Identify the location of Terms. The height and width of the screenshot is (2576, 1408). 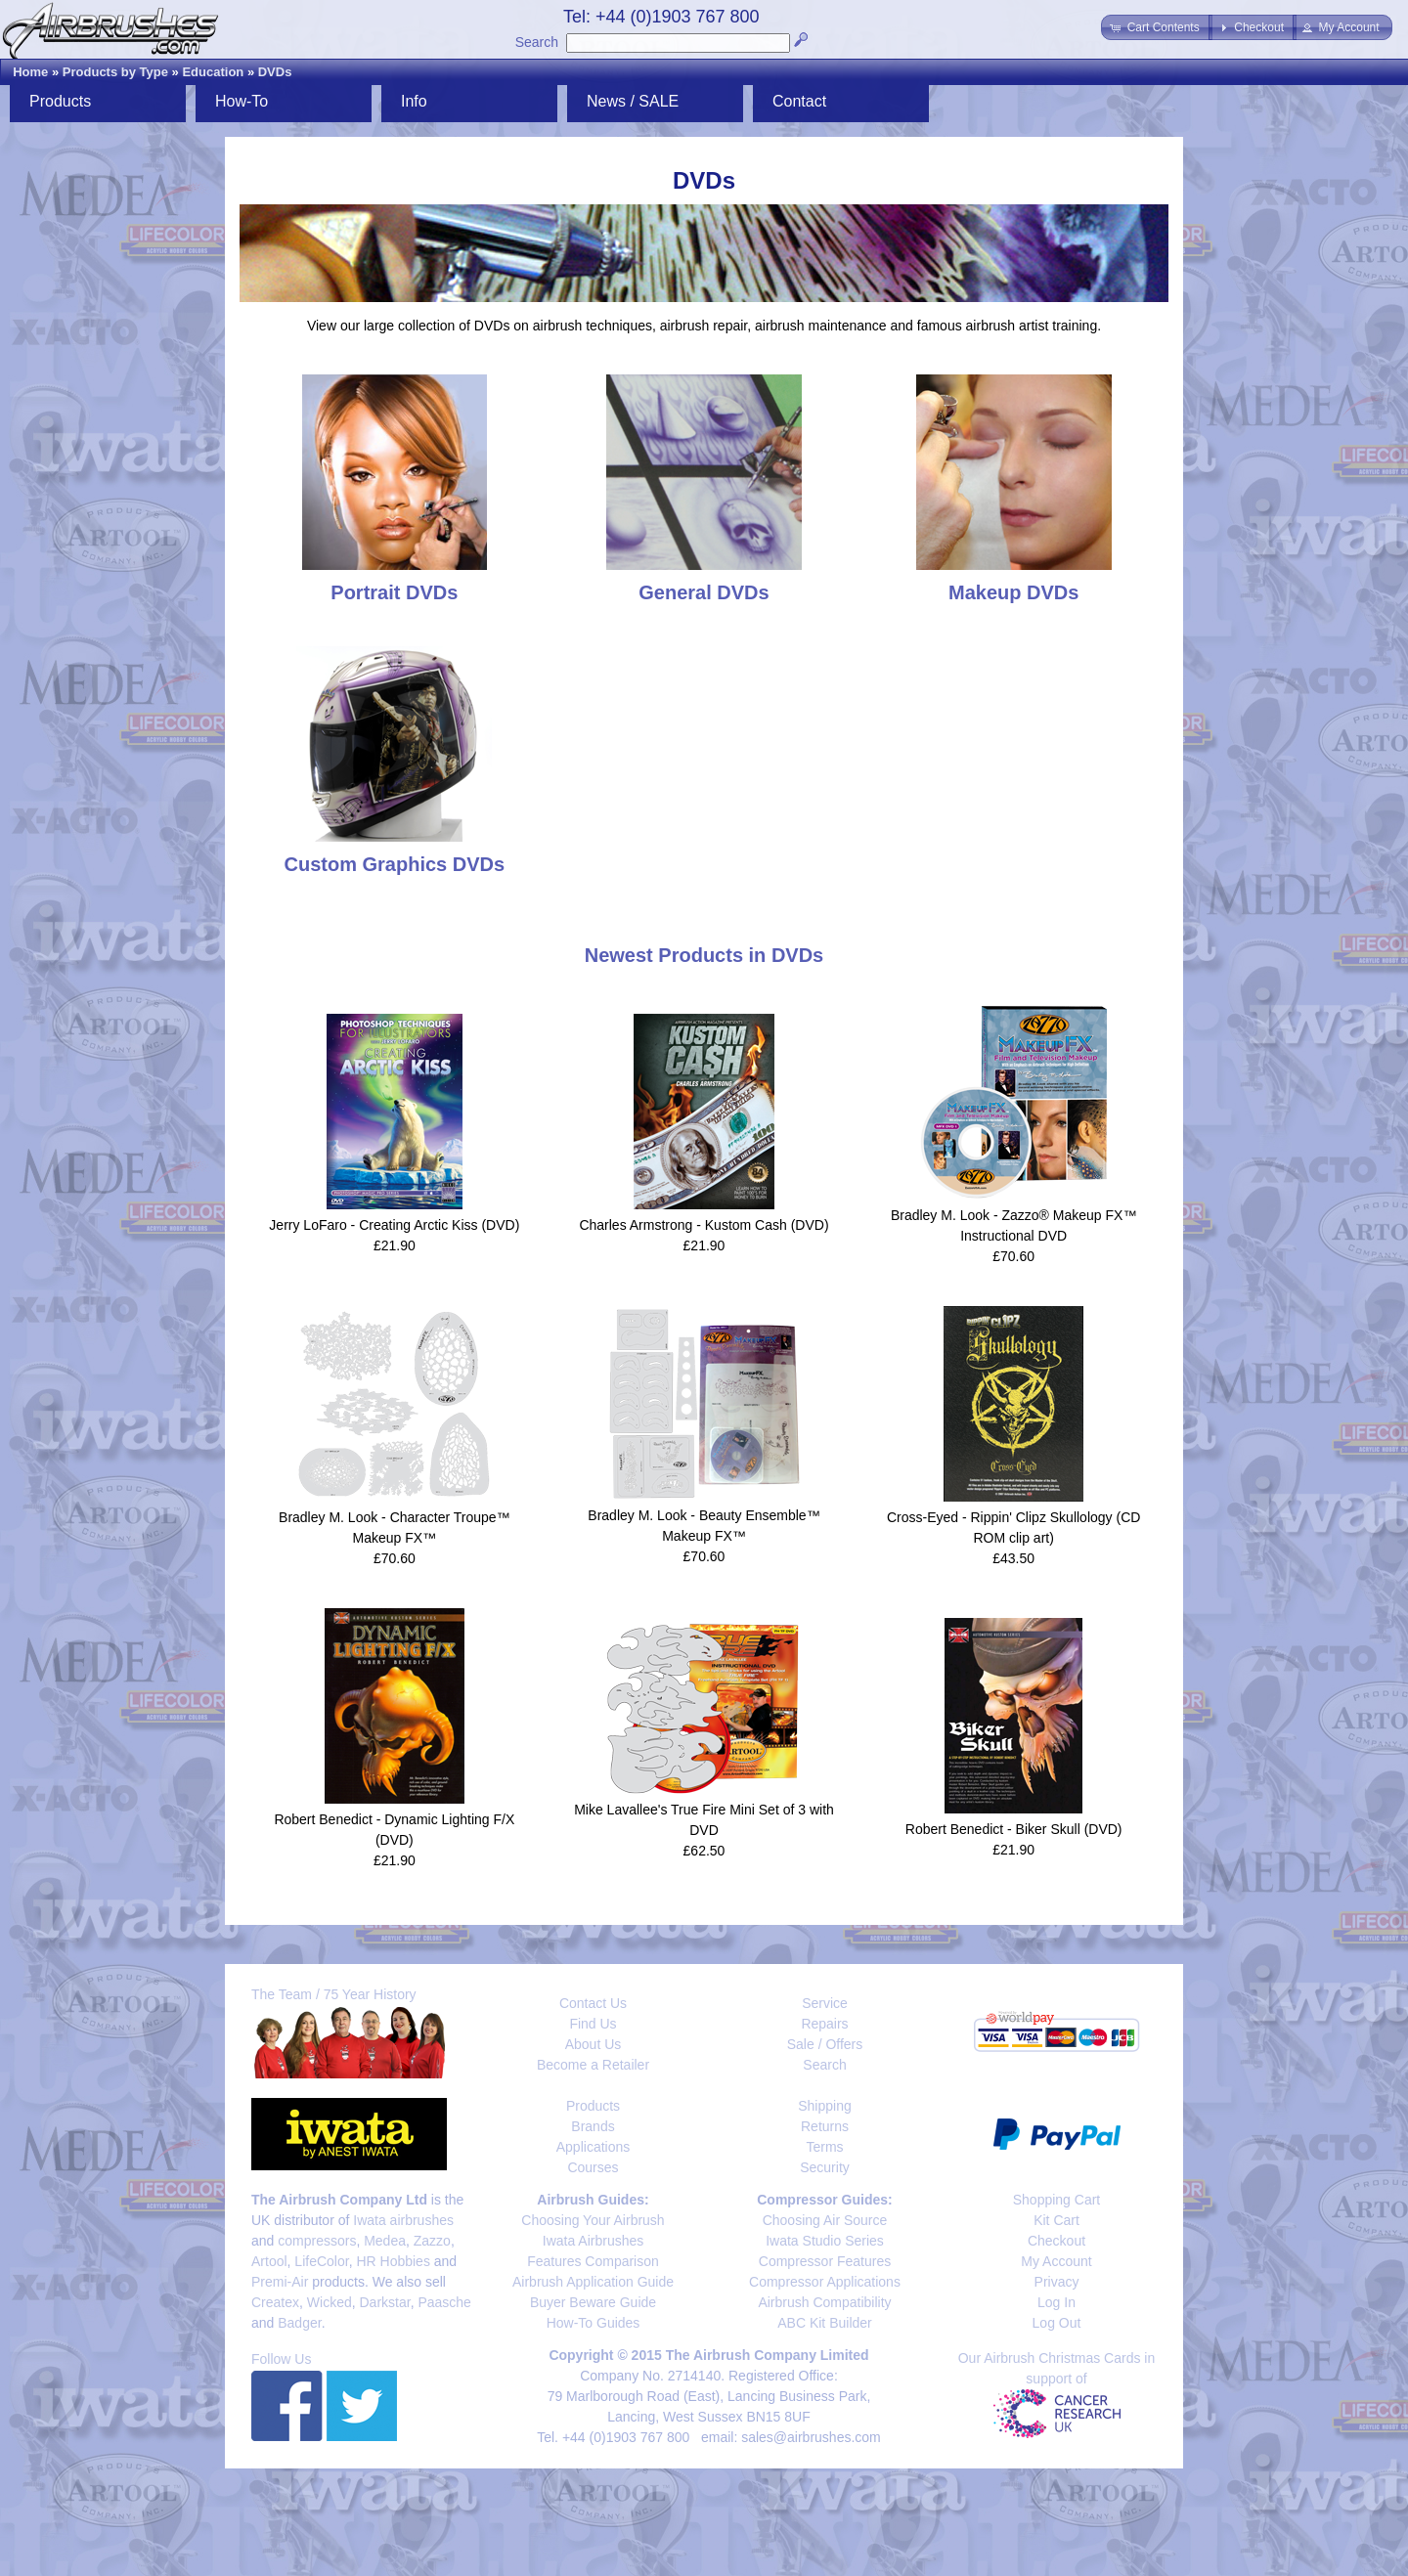
(824, 2147).